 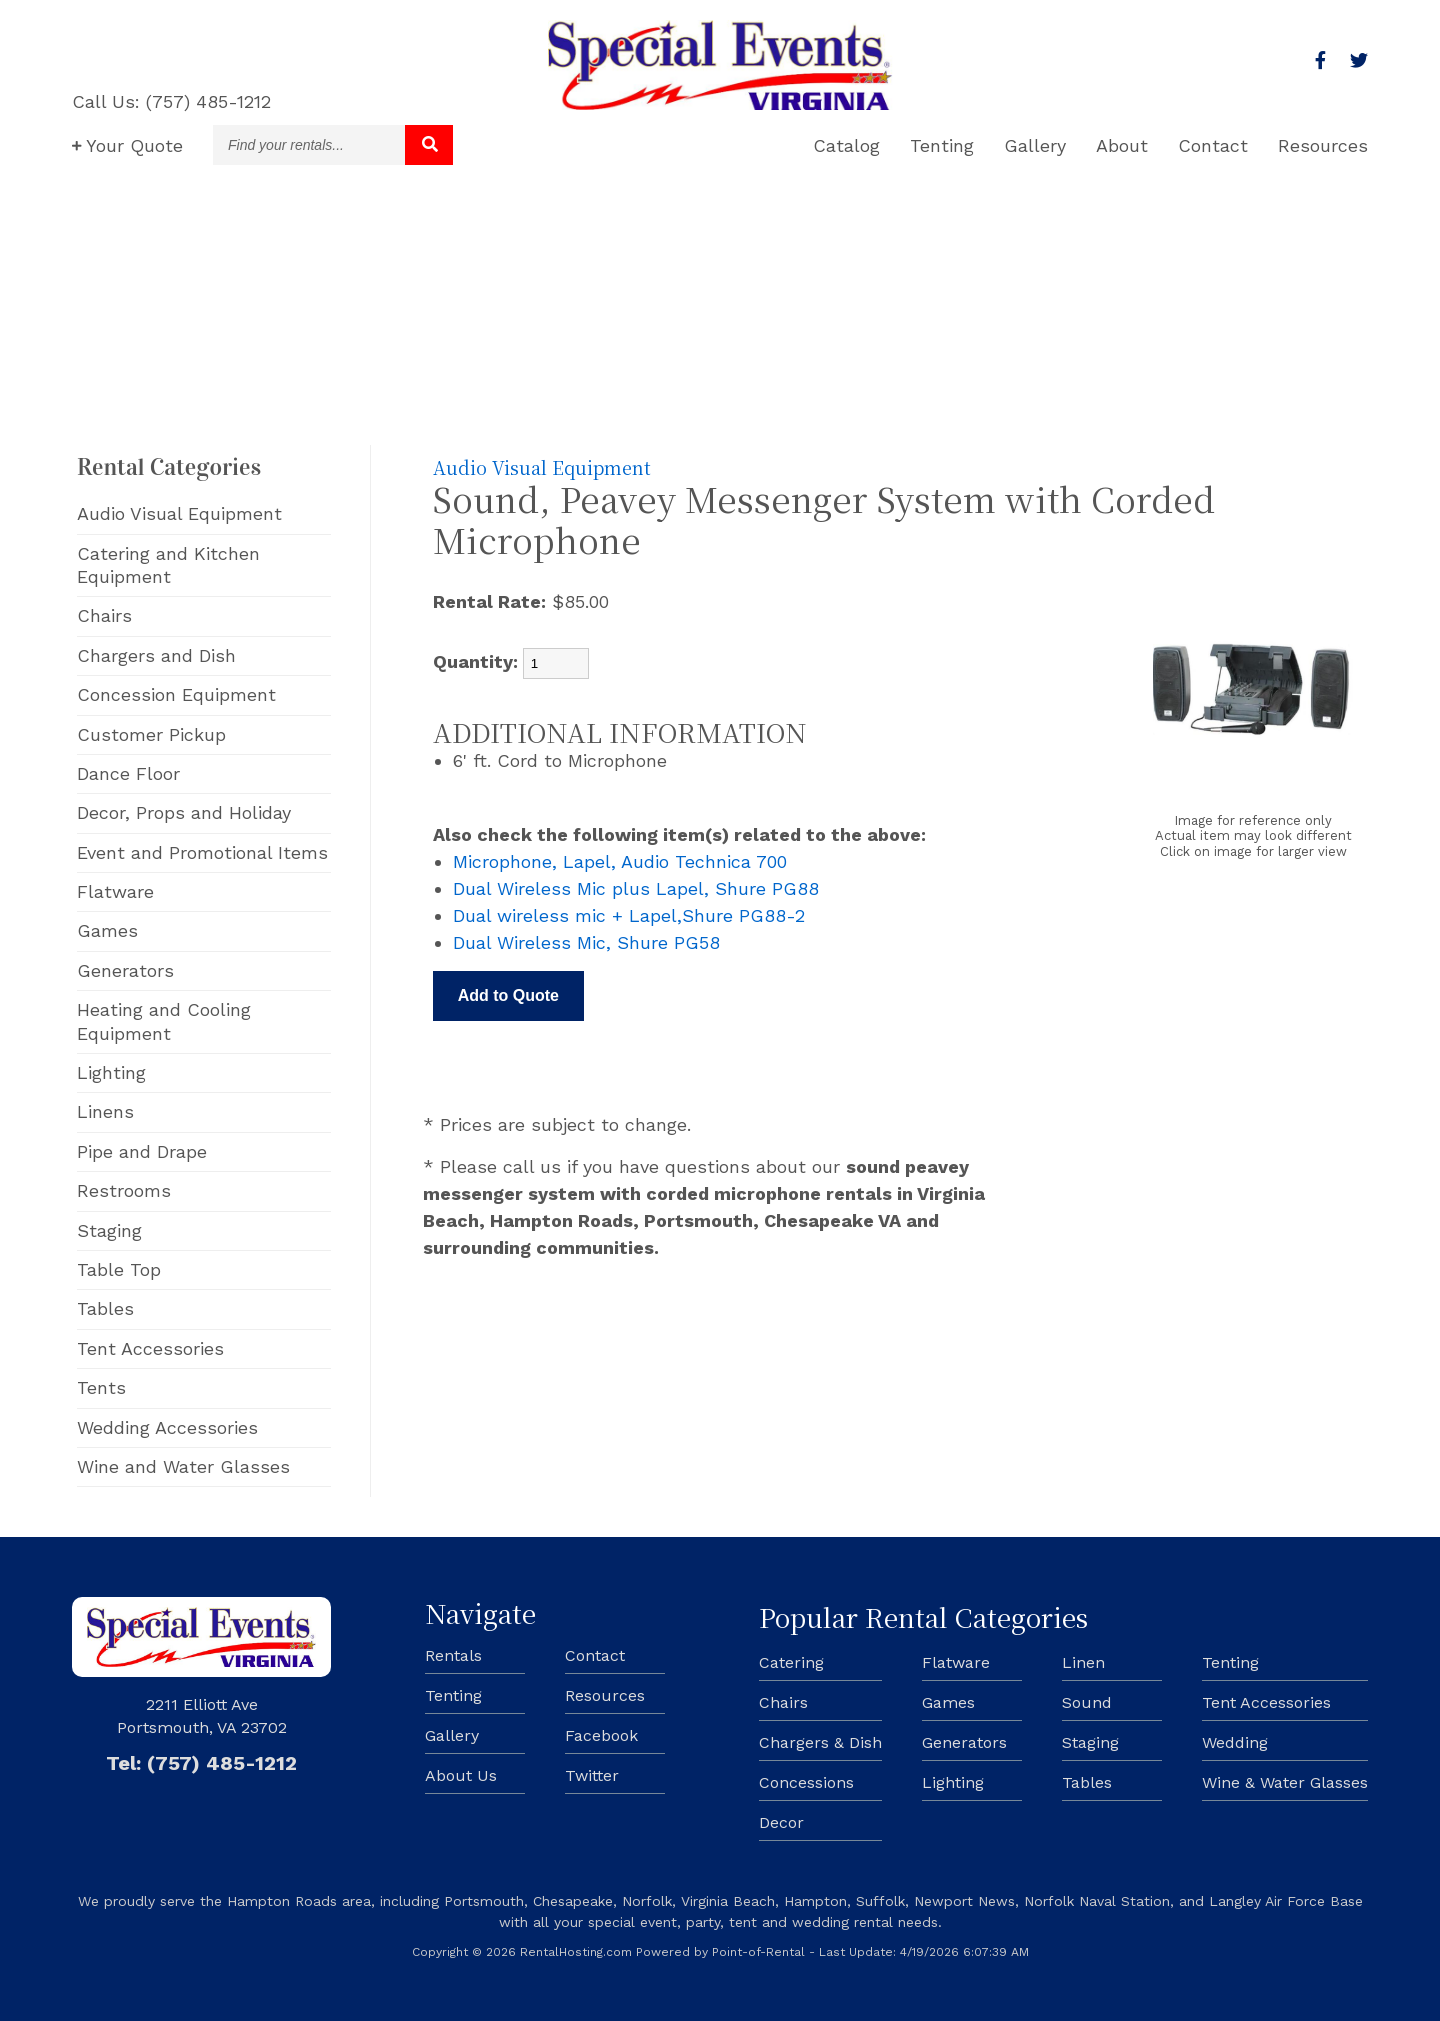 I want to click on Tables, so click(x=105, y=1308).